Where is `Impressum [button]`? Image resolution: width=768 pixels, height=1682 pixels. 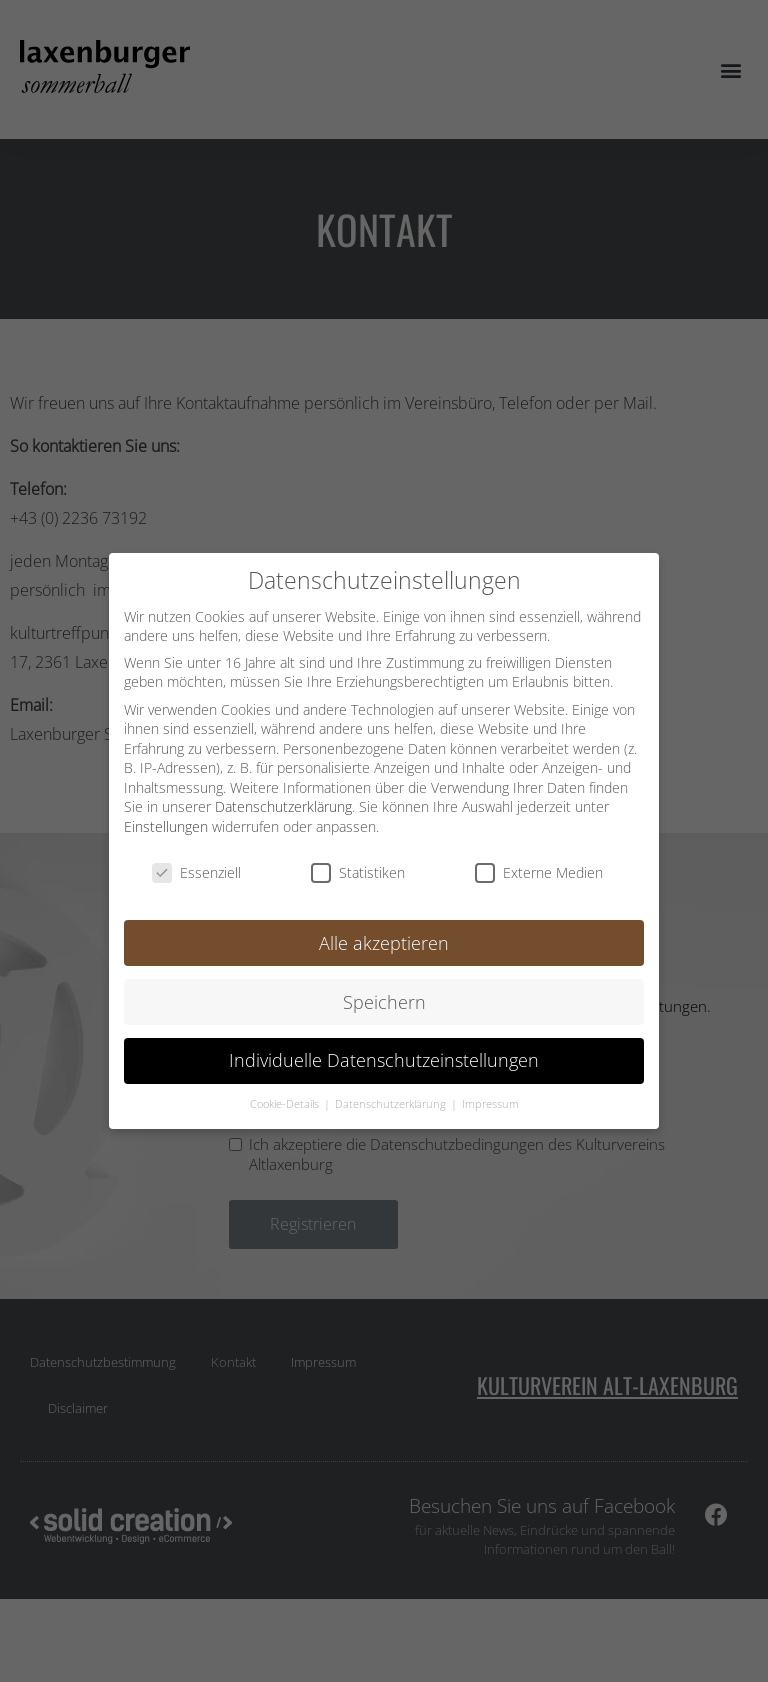 Impressum [button] is located at coordinates (490, 1104).